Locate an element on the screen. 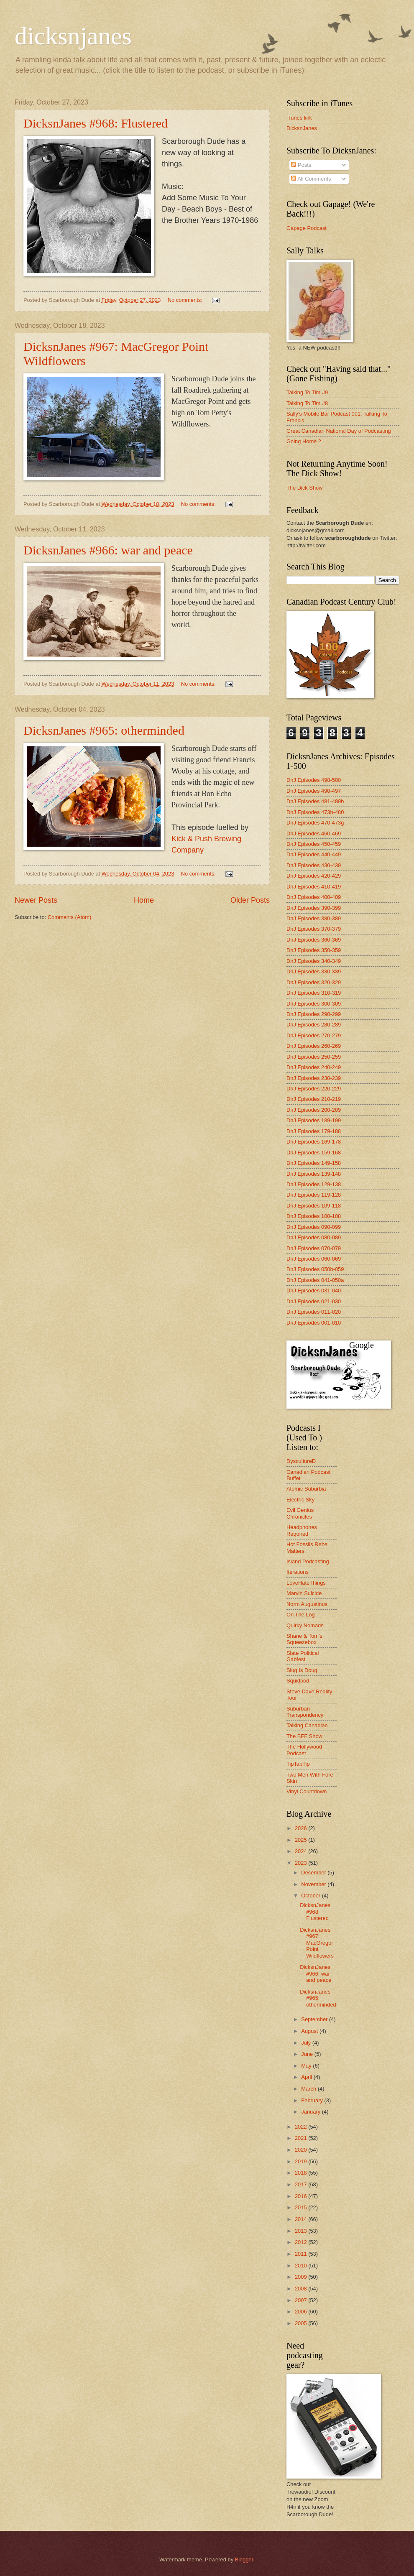 The width and height of the screenshot is (414, 2576). The BFF Show is located at coordinates (304, 1736).